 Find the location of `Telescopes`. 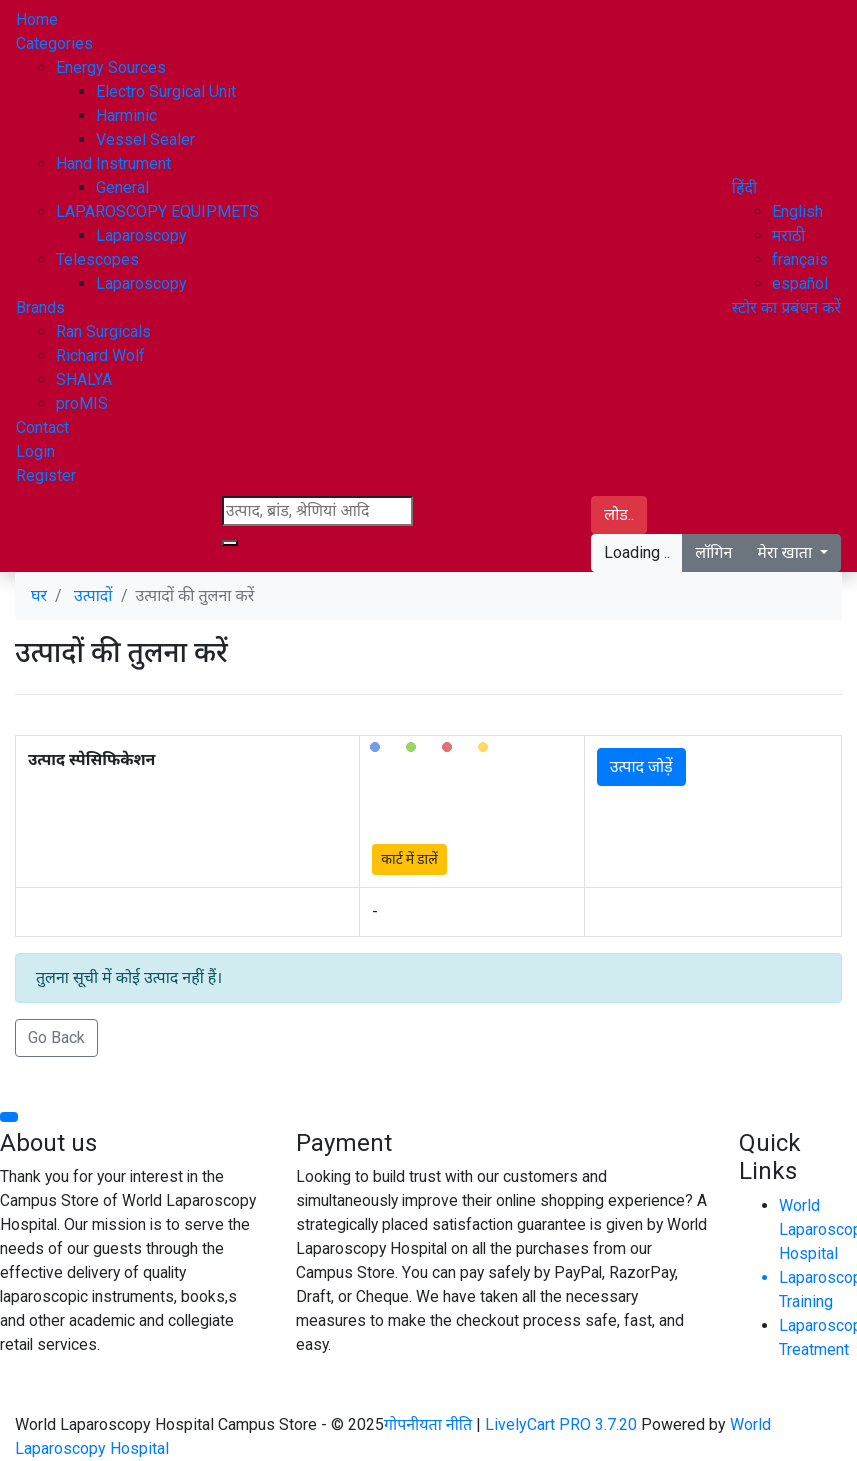

Telescopes is located at coordinates (97, 259).